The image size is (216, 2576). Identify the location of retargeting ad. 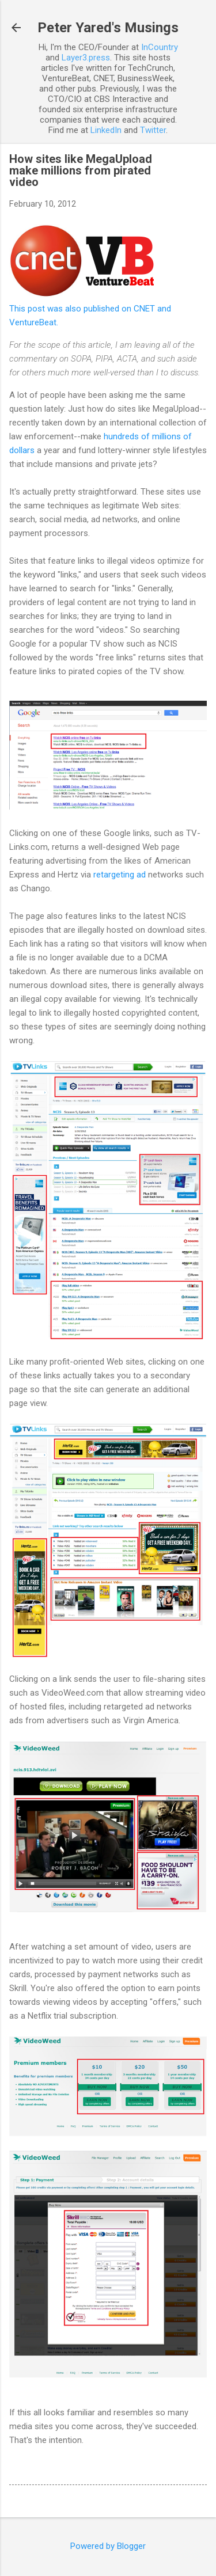
(119, 874).